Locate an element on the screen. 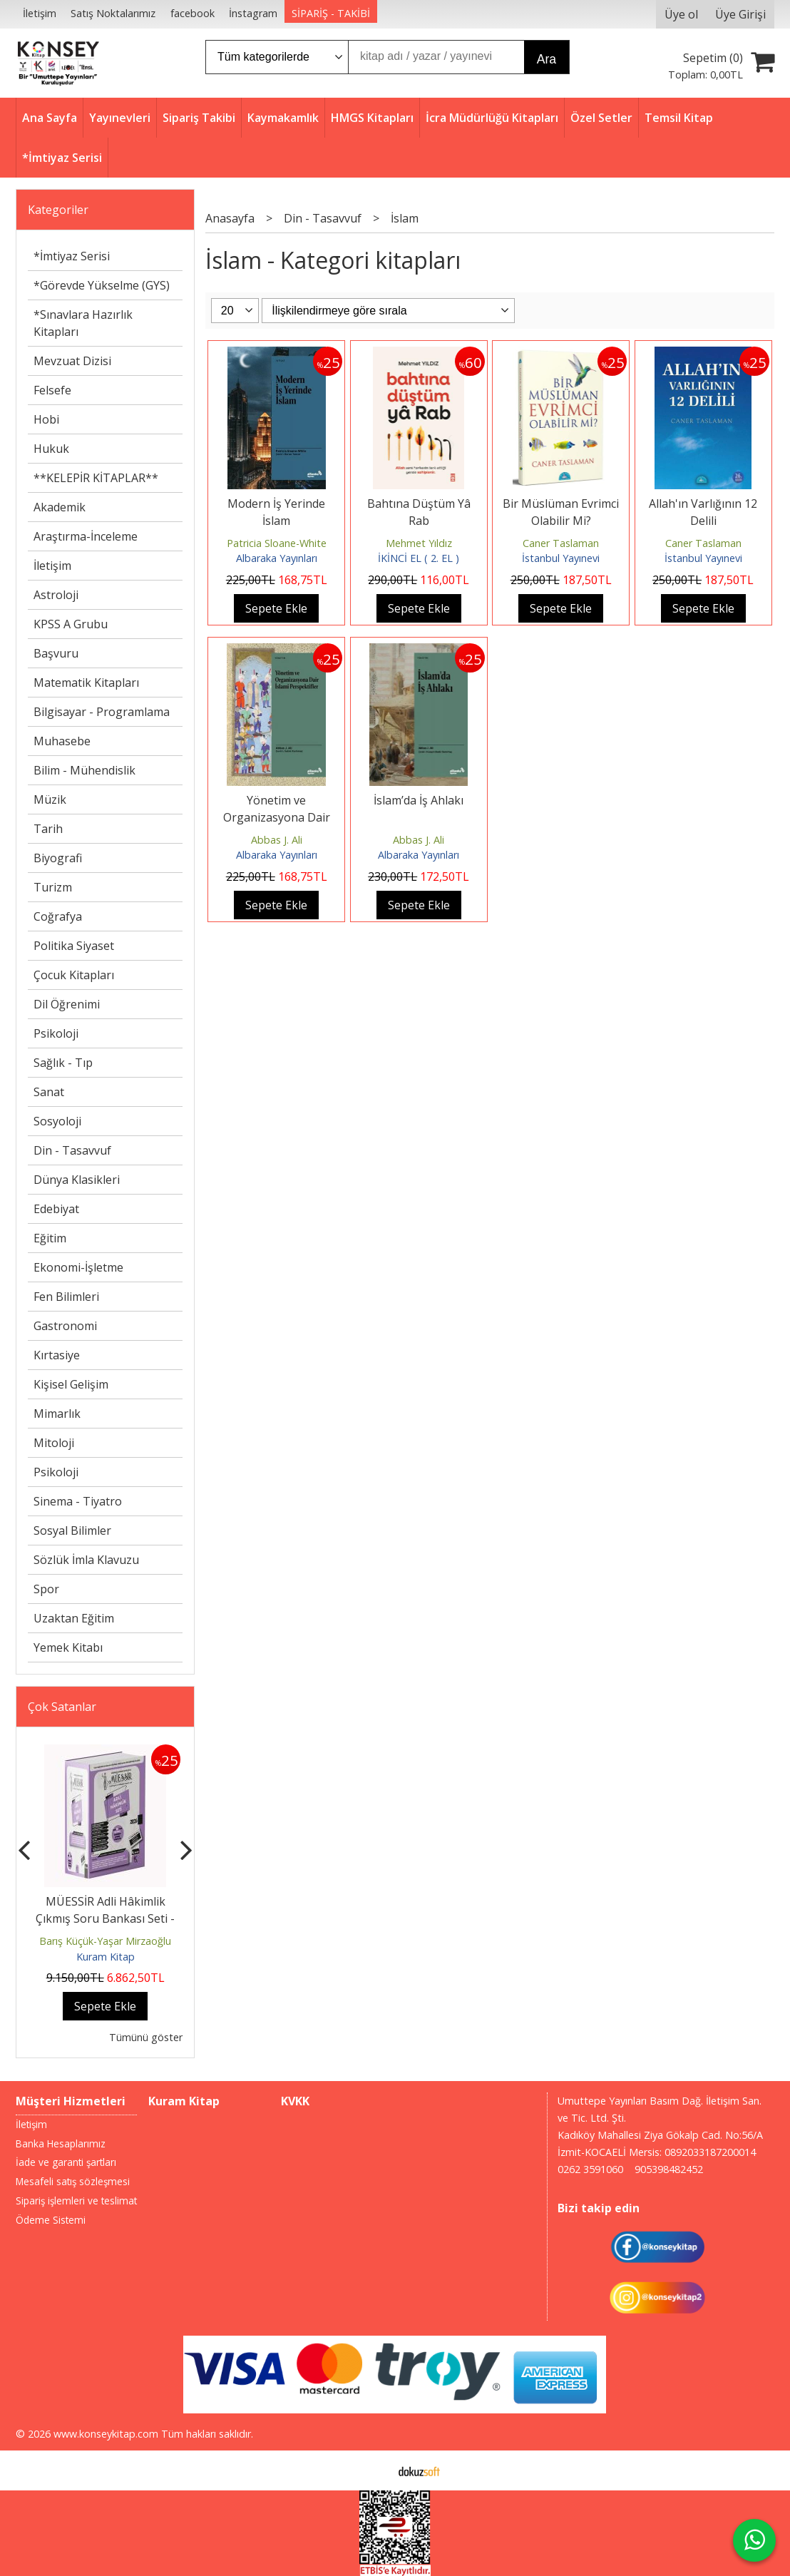 The image size is (790, 2576). İstanbul Yayınevi is located at coordinates (561, 558).